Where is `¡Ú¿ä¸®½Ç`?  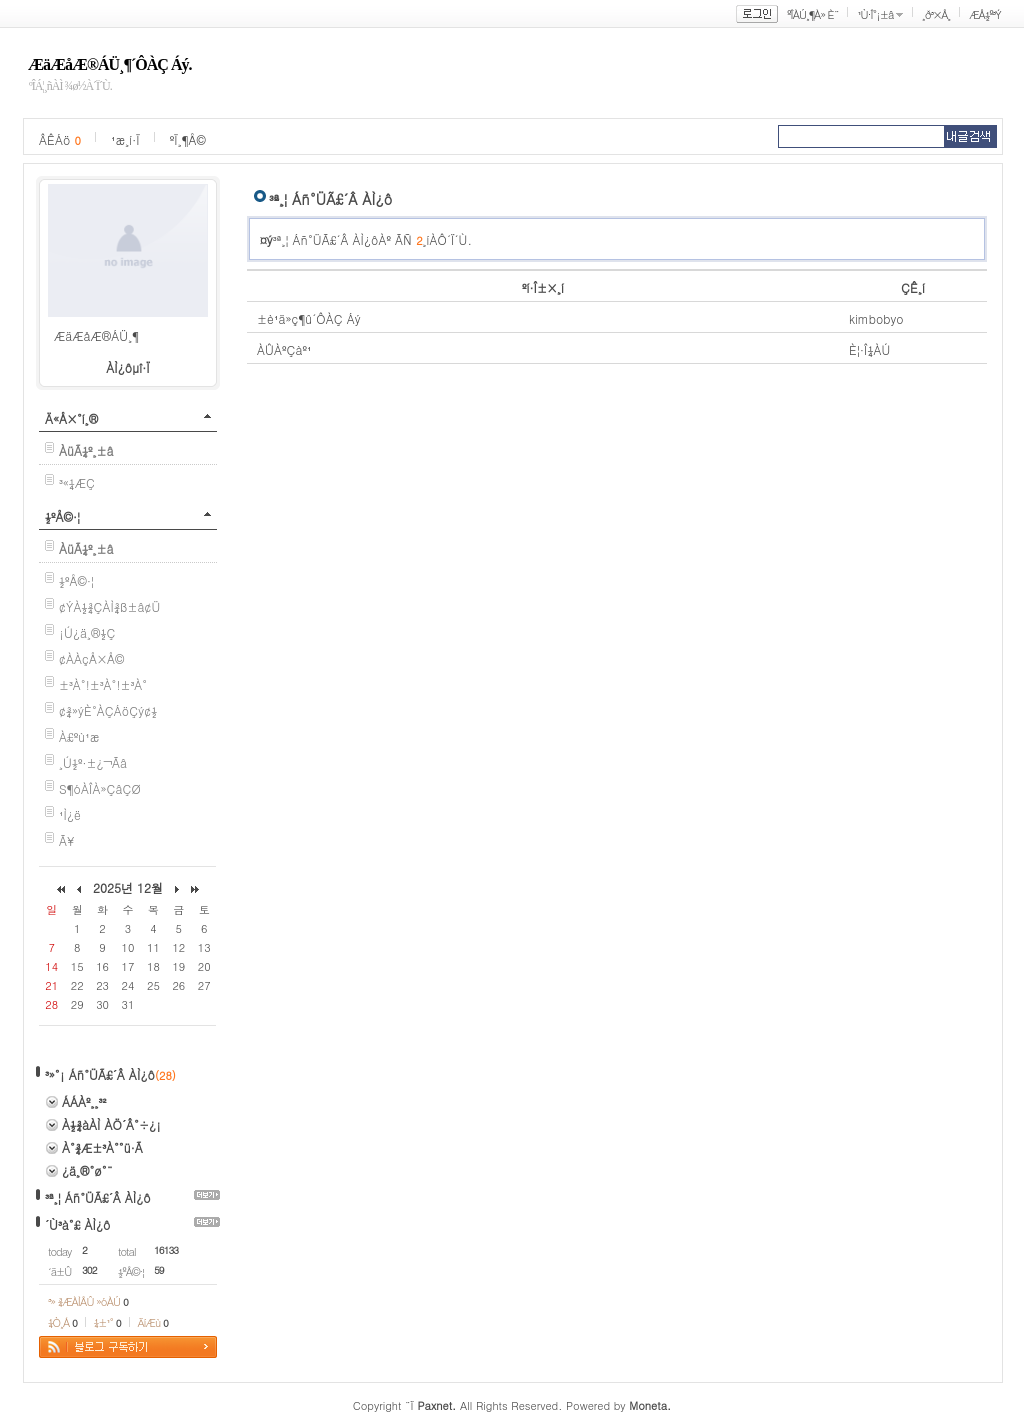 ¡Ú¿ä¸®½Ç is located at coordinates (87, 632).